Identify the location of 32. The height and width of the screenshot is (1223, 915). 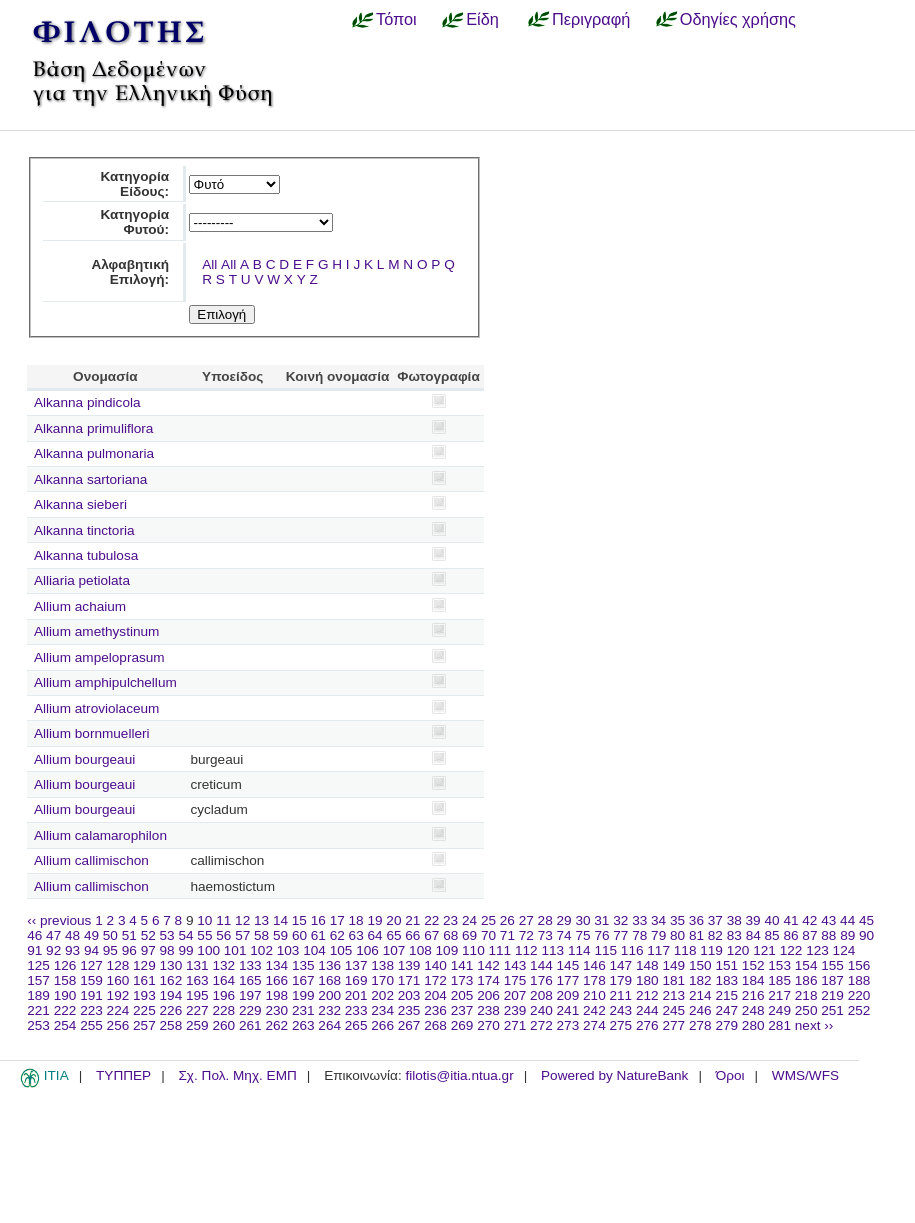
(620, 920).